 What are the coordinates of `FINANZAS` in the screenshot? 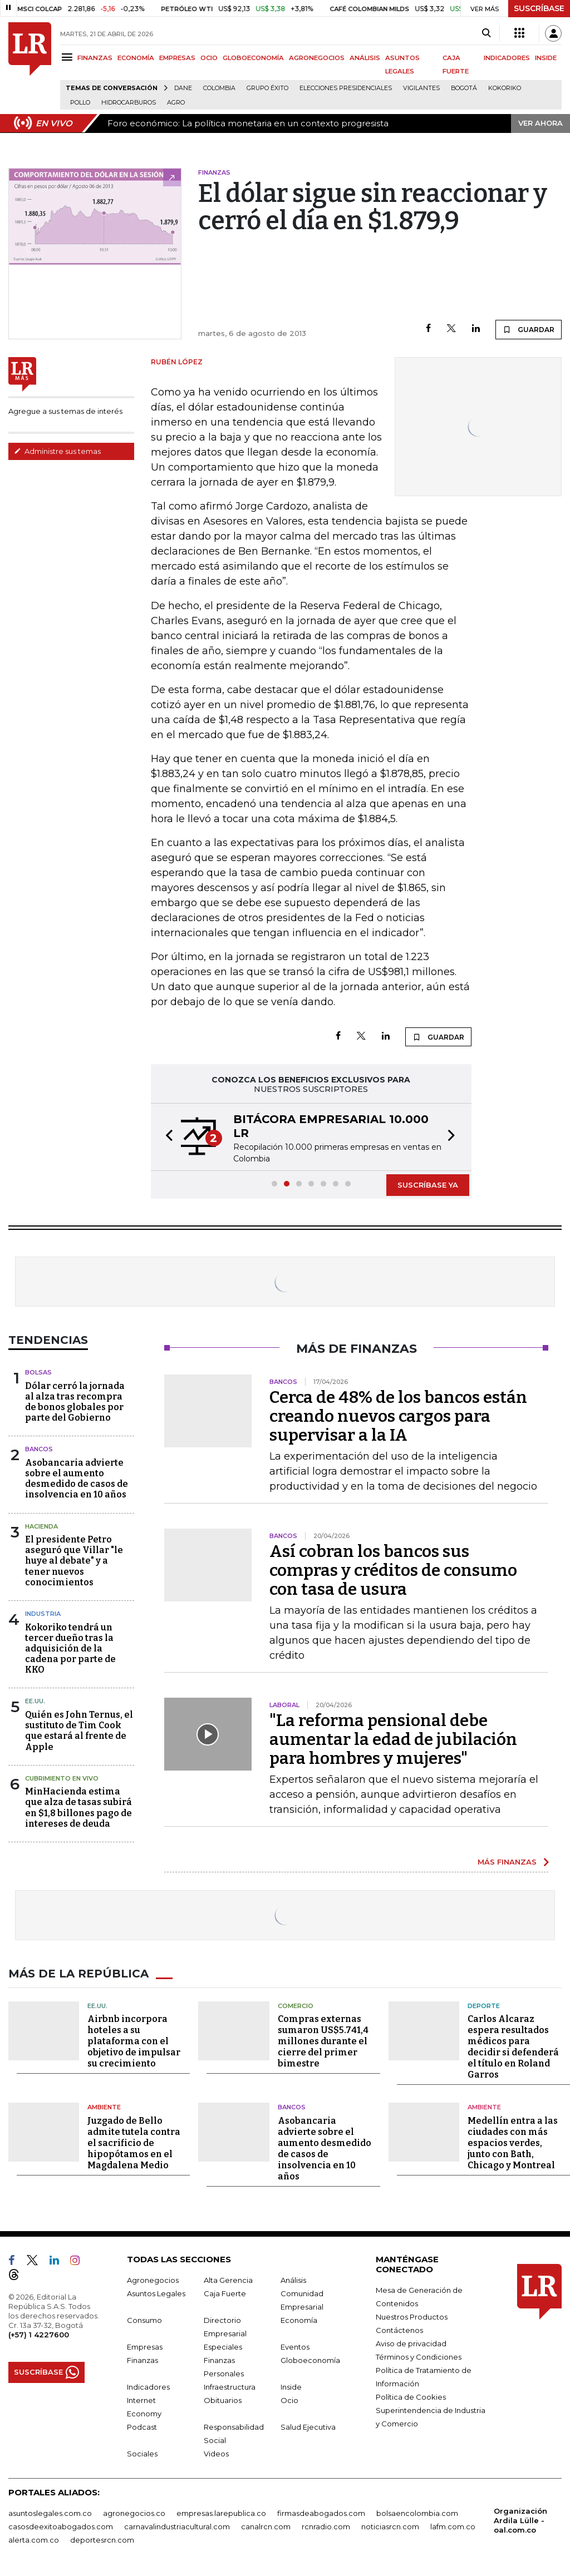 It's located at (94, 58).